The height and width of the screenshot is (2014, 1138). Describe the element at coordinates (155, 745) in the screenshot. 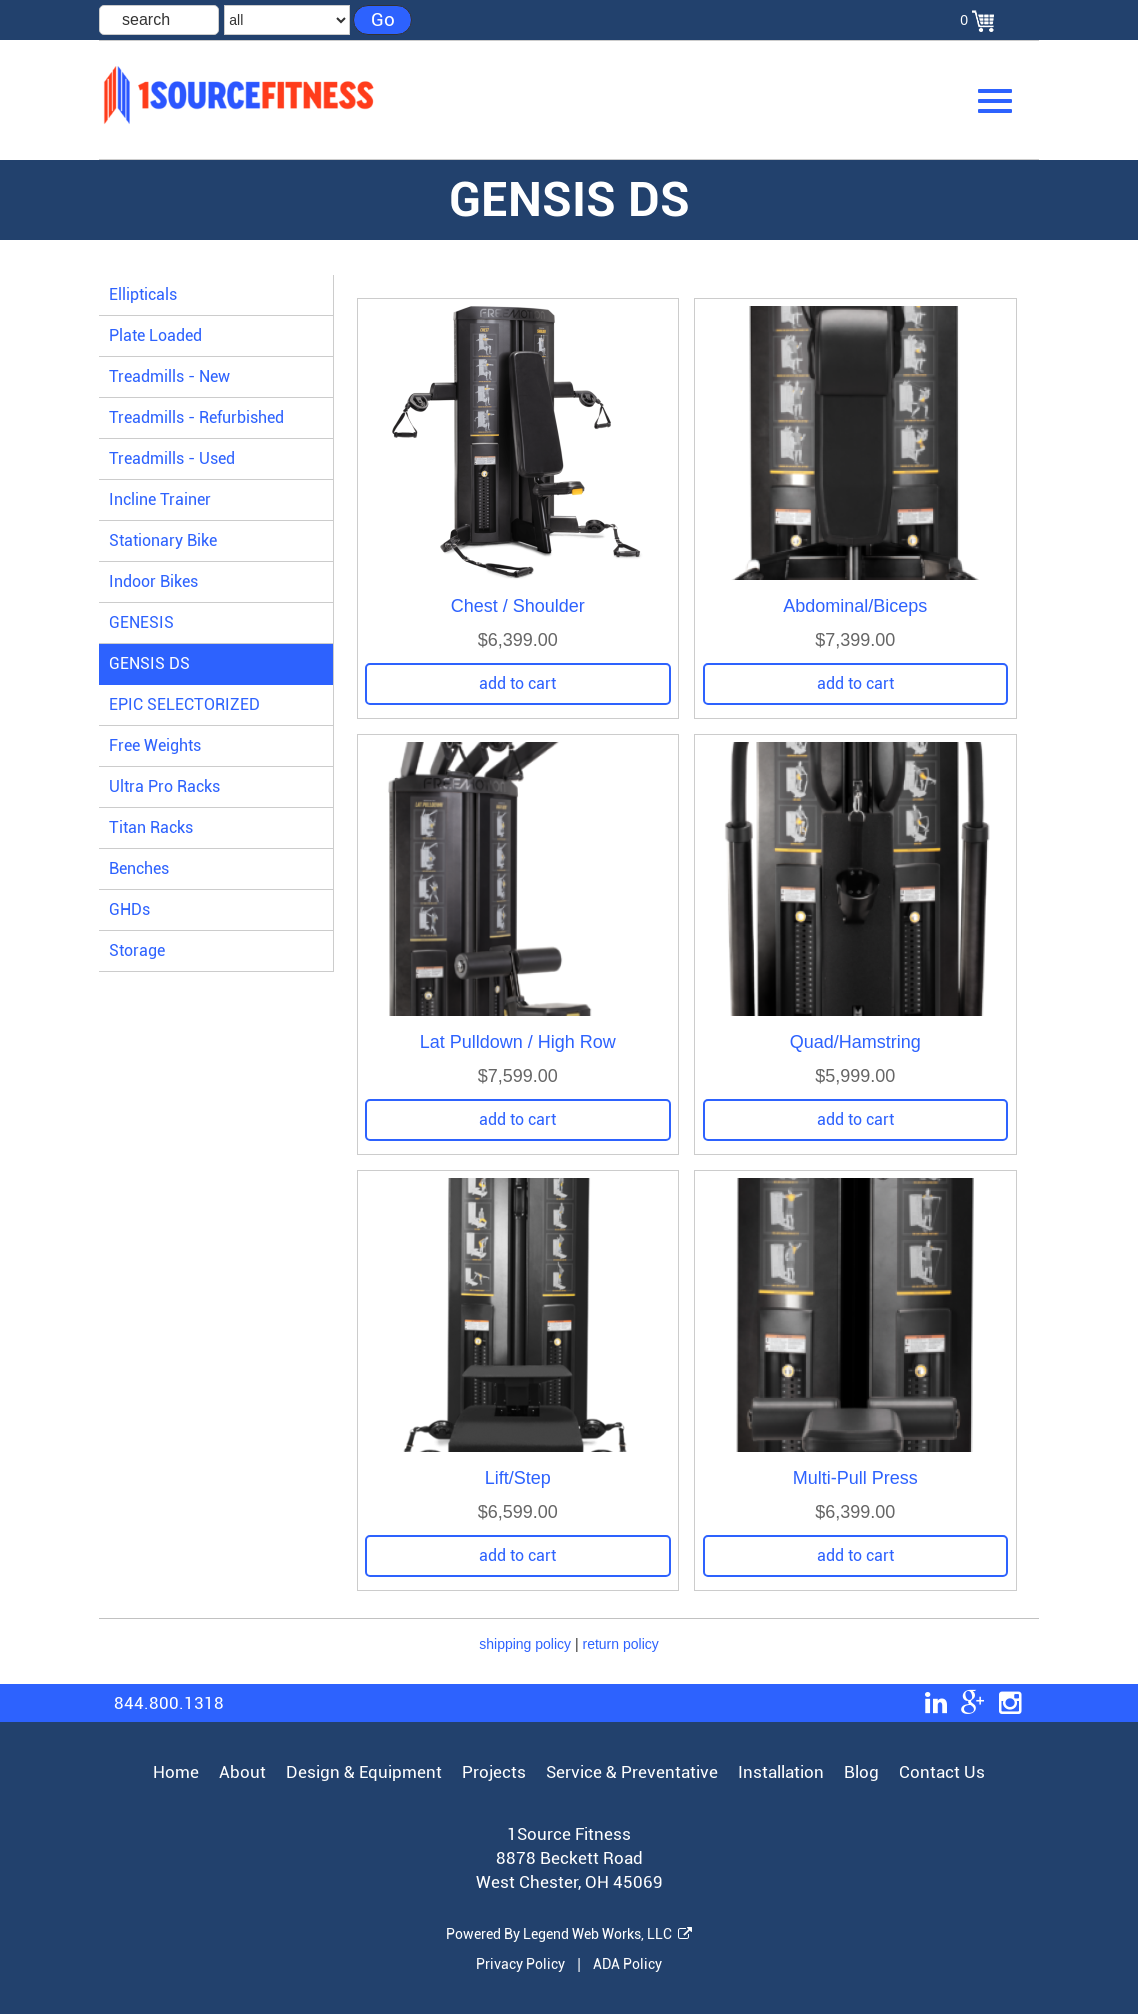

I see `Free Weights` at that location.